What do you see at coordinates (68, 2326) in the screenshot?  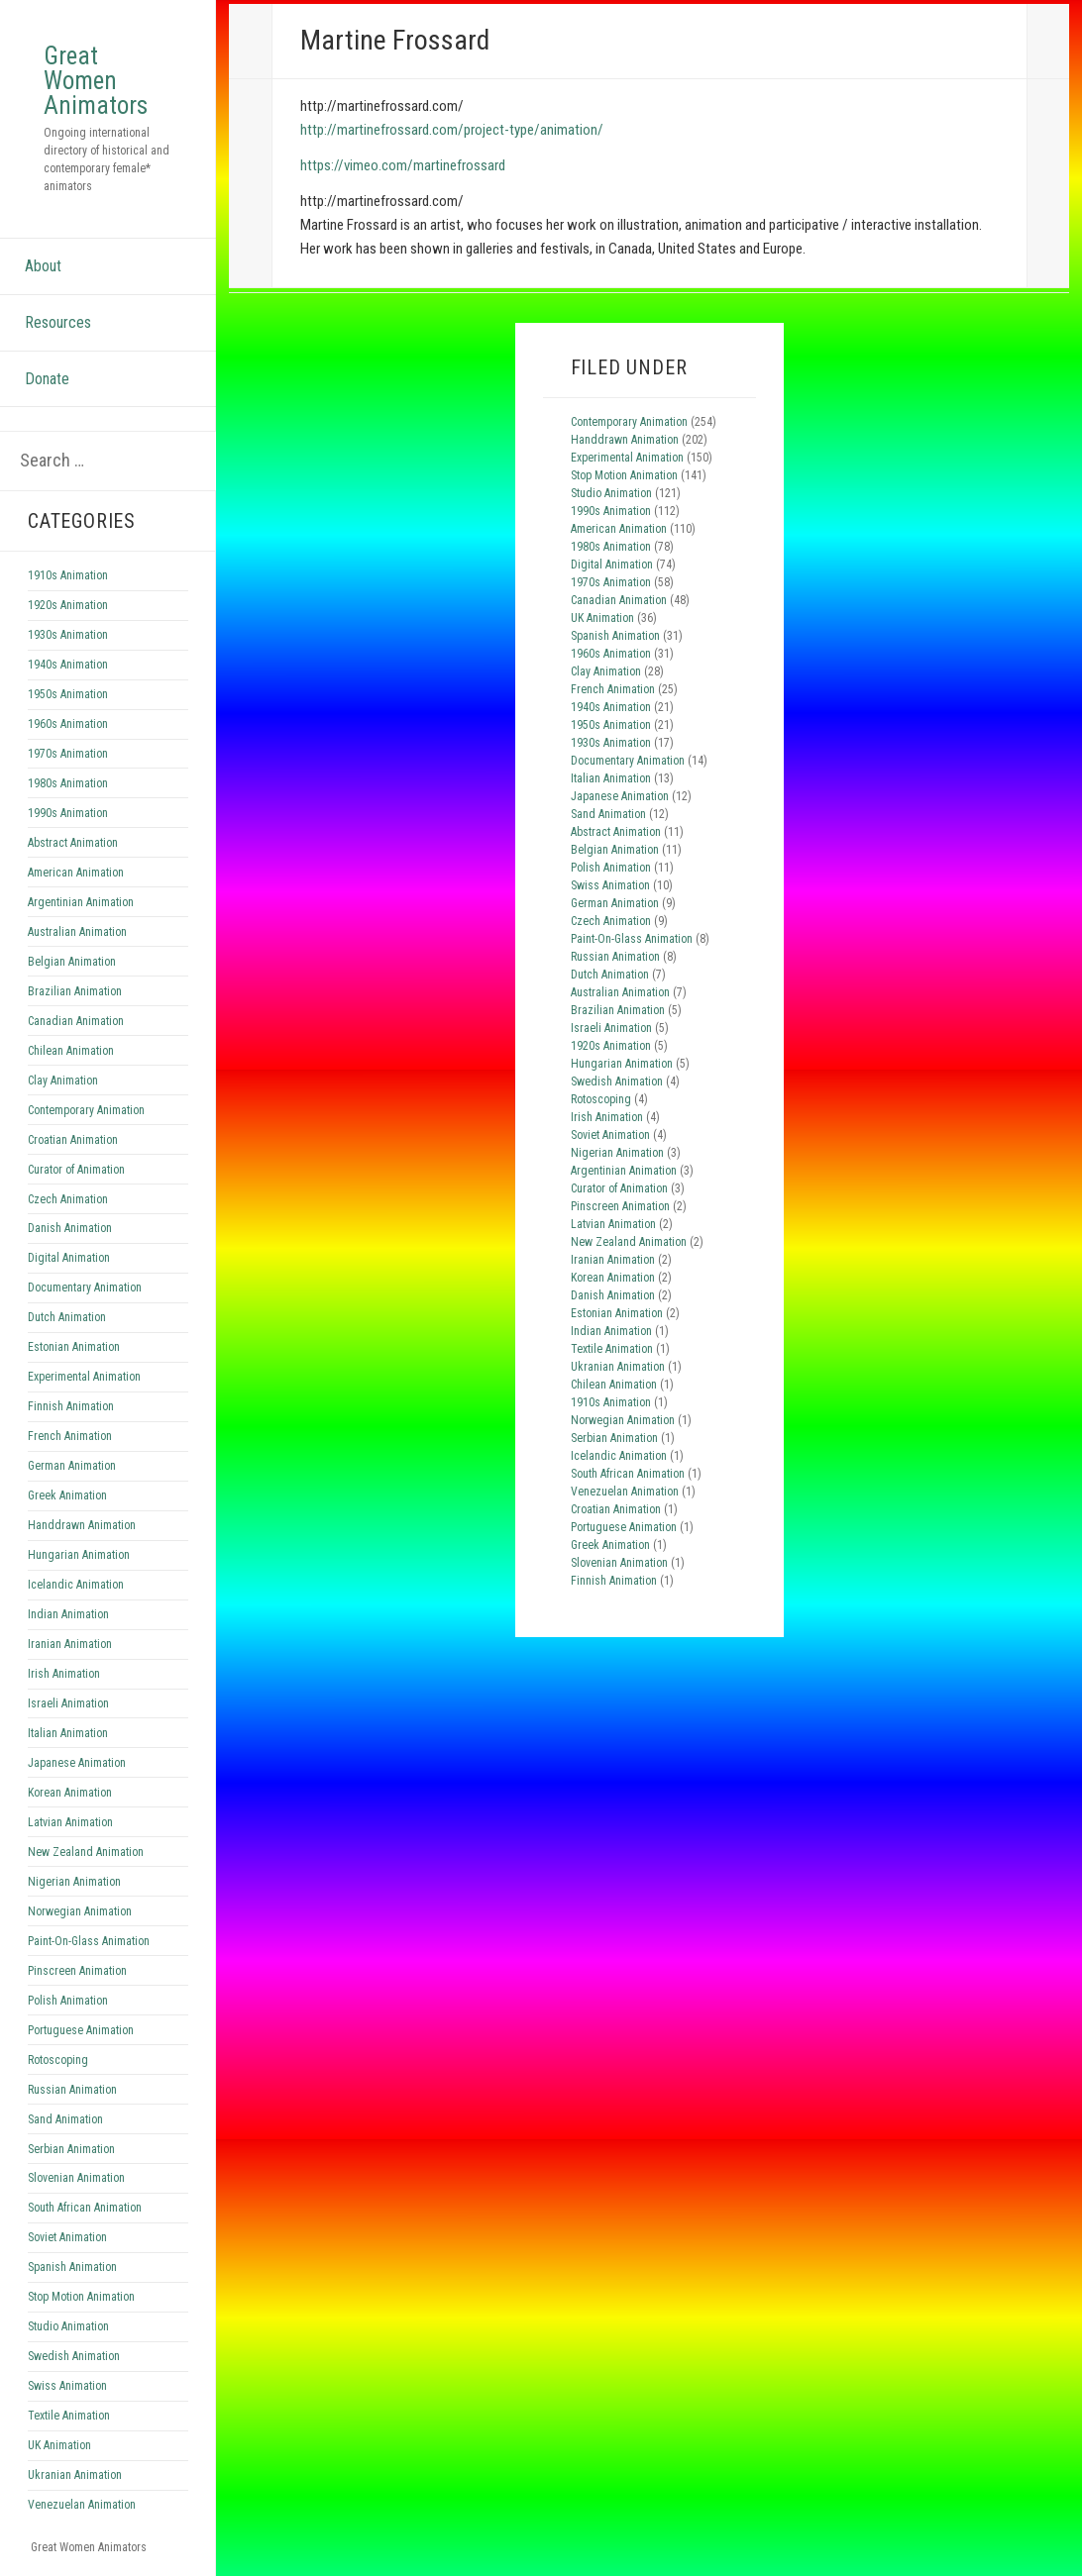 I see `Studio Animation` at bounding box center [68, 2326].